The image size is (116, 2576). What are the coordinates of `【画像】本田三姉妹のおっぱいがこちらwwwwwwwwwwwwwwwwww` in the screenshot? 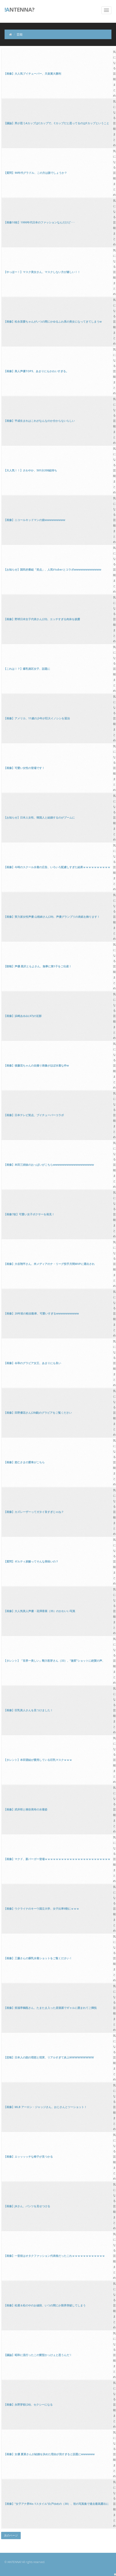 It's located at (49, 1165).